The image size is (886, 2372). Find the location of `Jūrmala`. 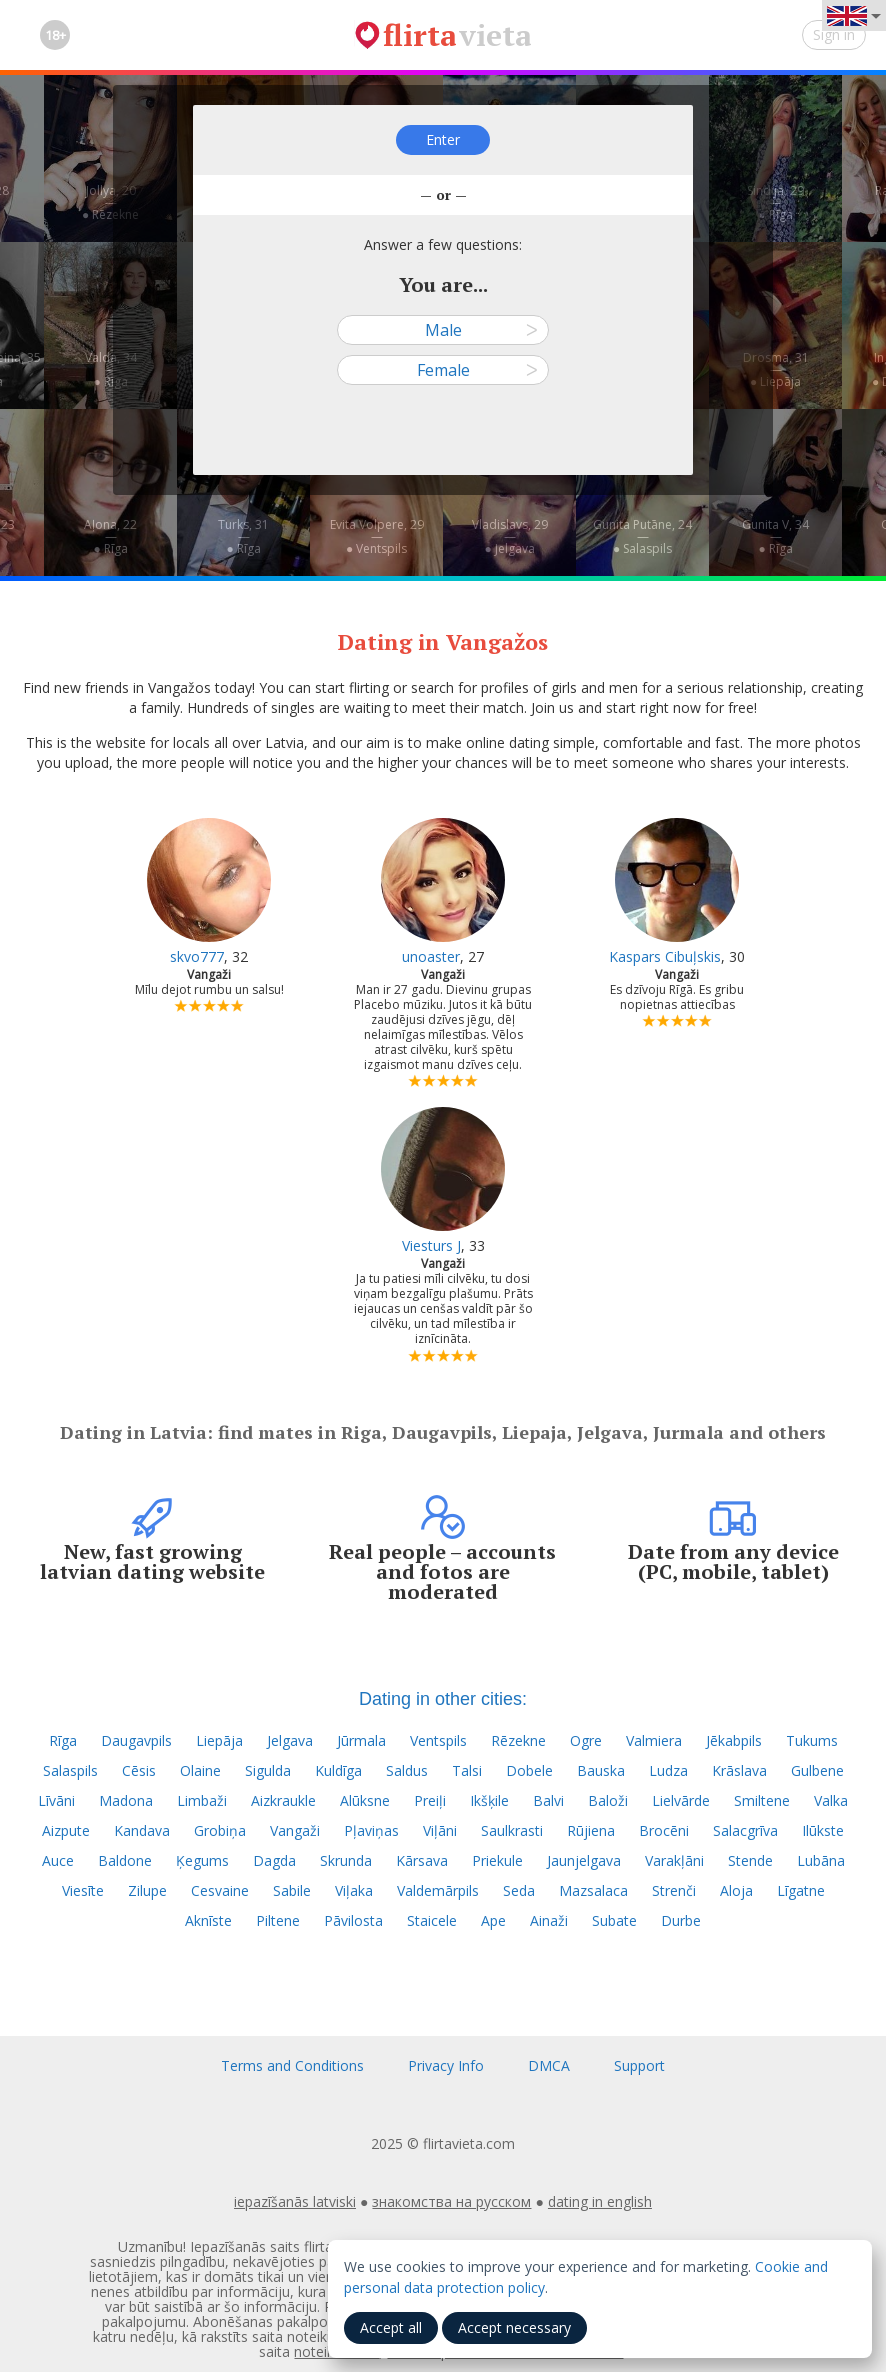

Jūrmala is located at coordinates (361, 1740).